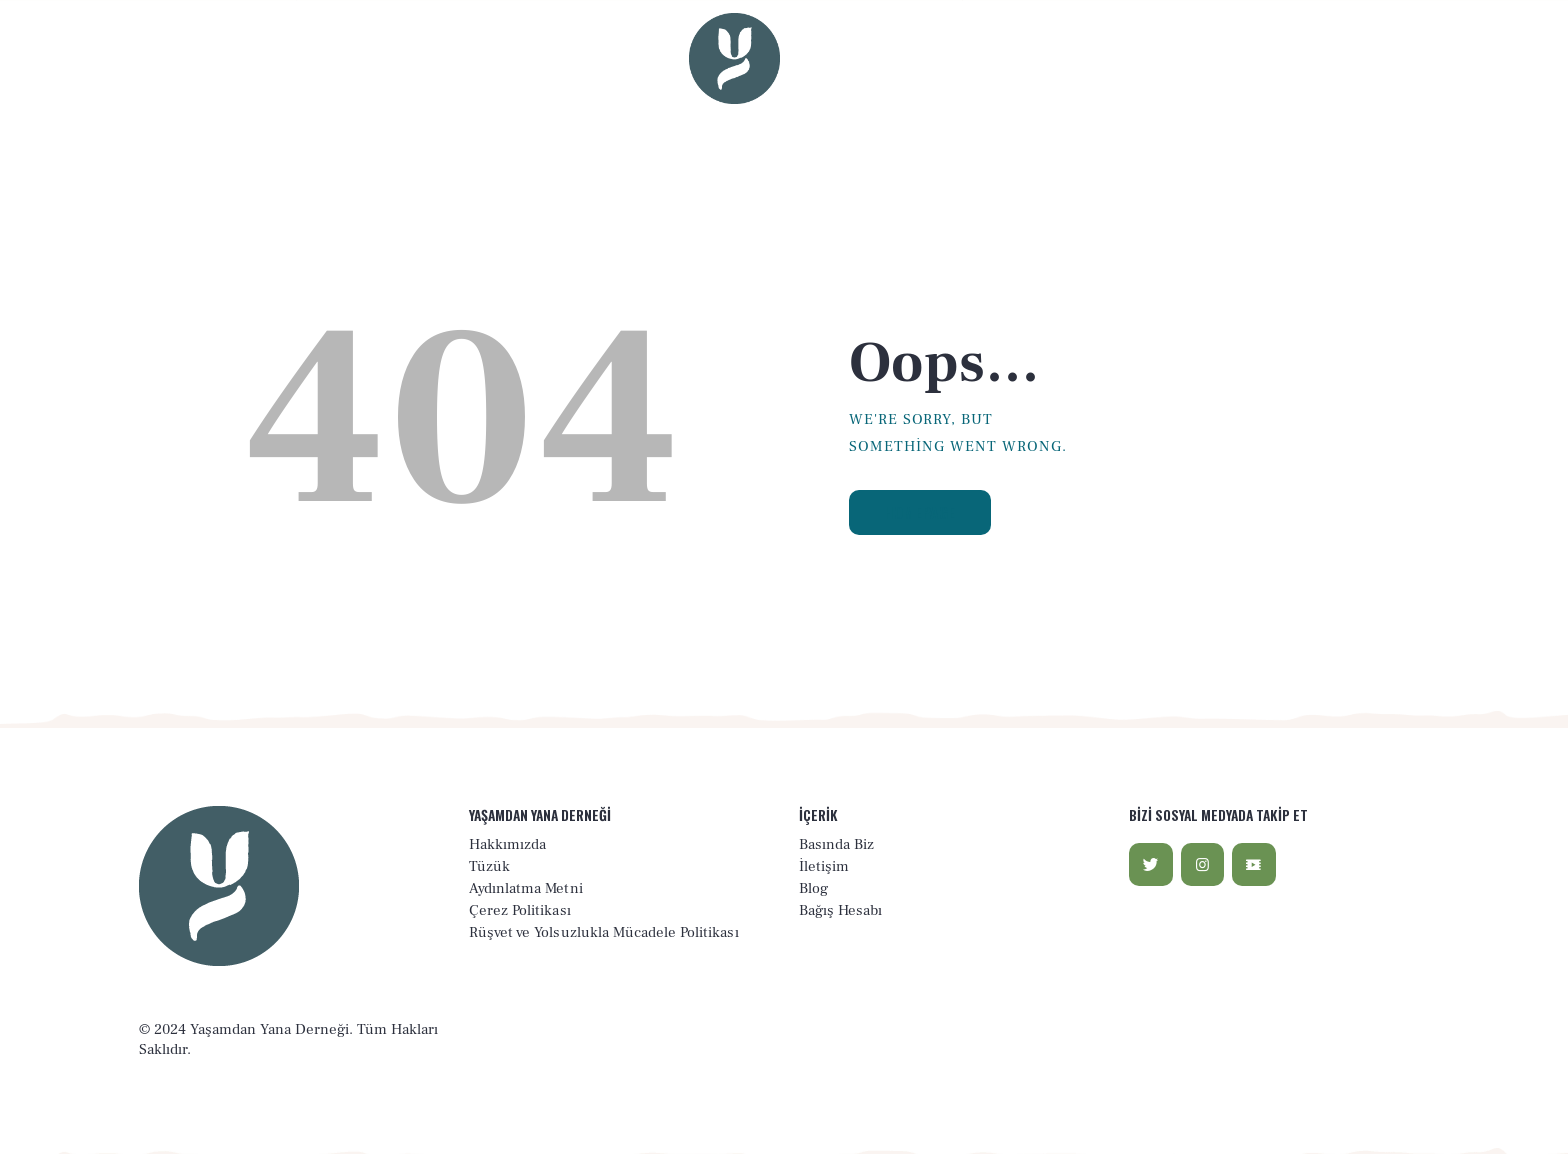 The height and width of the screenshot is (1154, 1568). Describe the element at coordinates (836, 844) in the screenshot. I see `Basında Biz` at that location.